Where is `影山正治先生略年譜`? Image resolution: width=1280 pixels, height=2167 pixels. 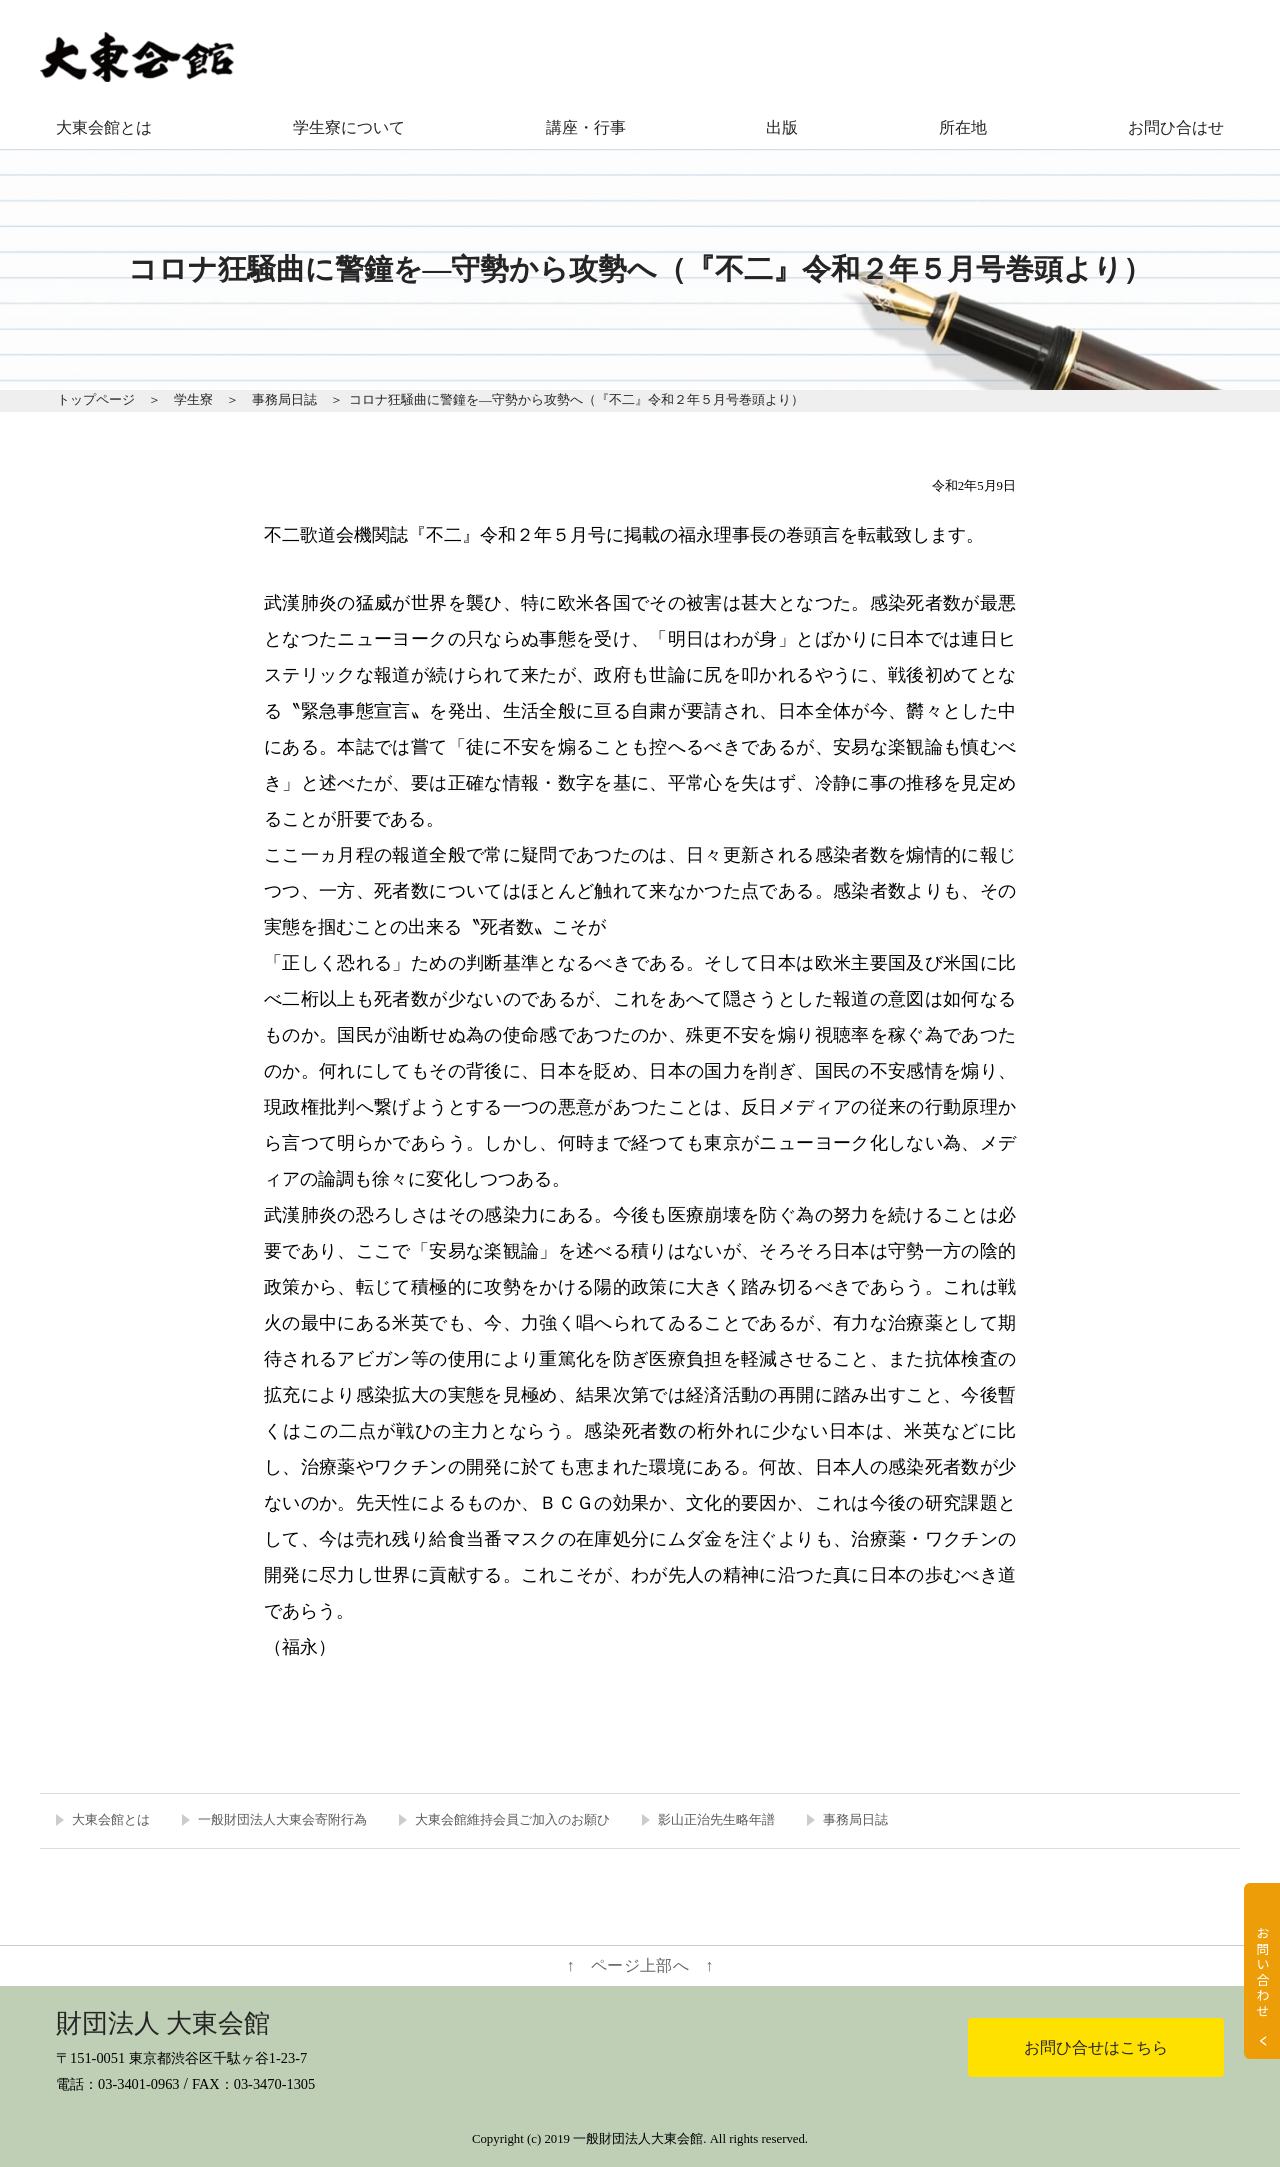
影山正治先生略年譜 is located at coordinates (716, 1820).